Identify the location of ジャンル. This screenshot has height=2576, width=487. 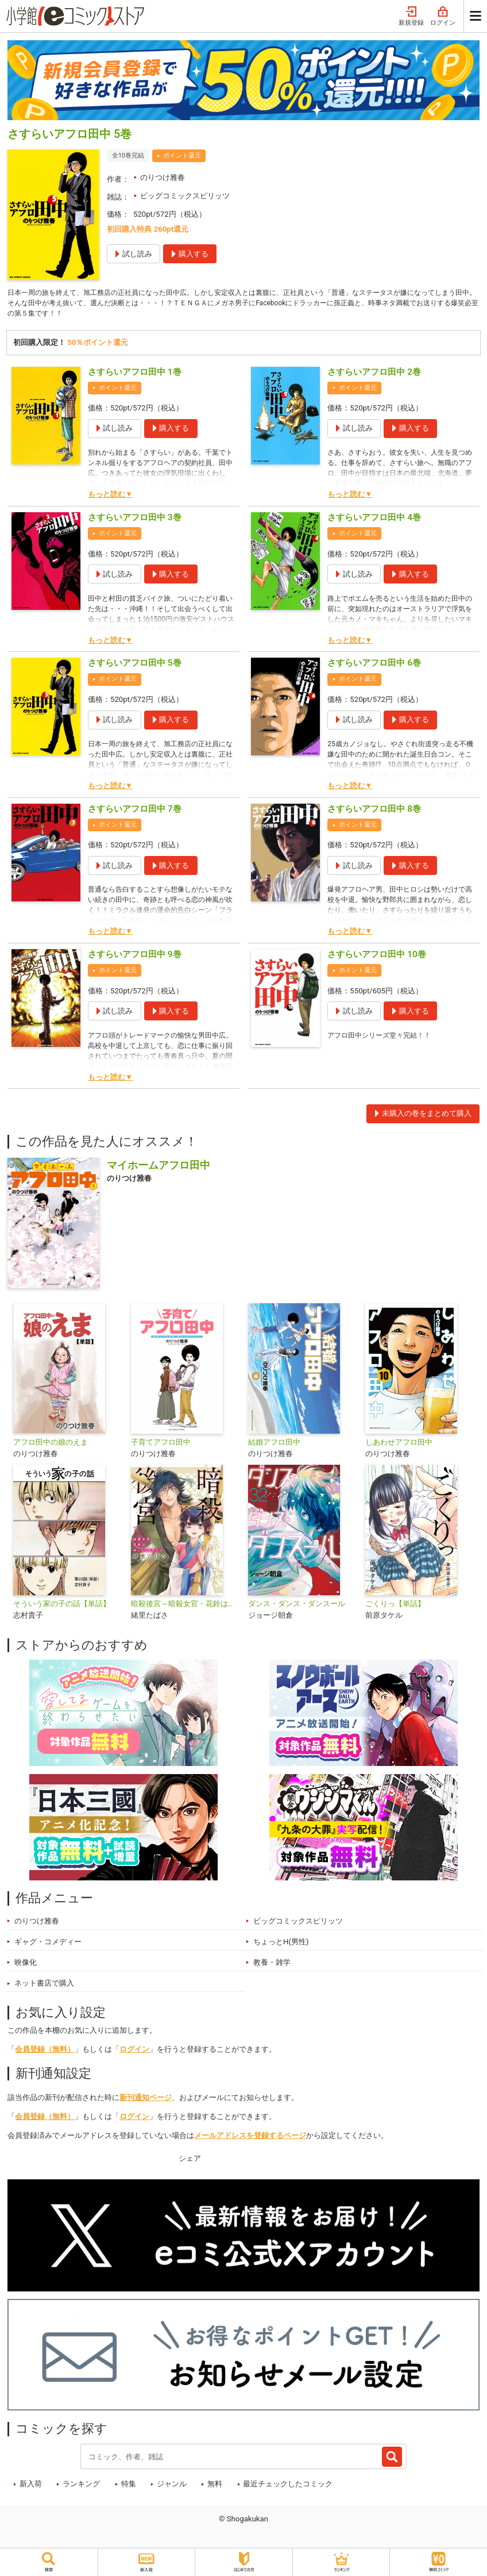
(172, 2487).